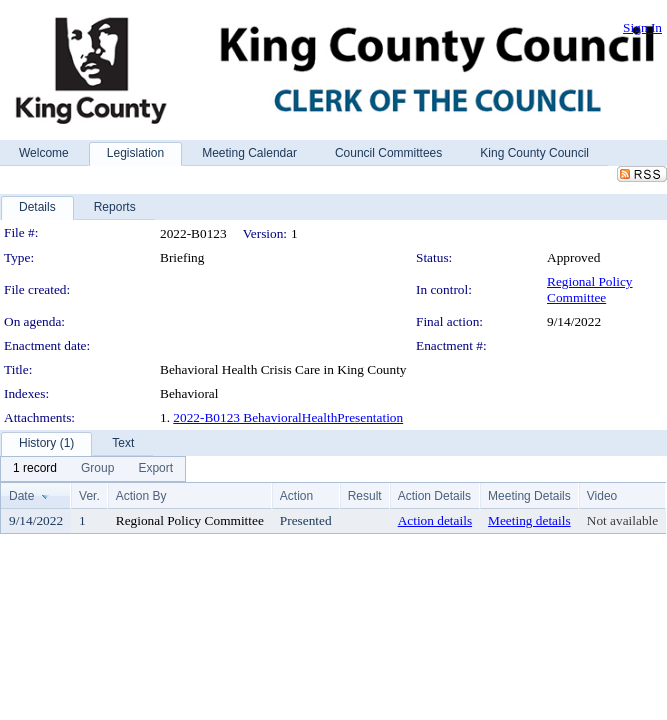  I want to click on Action, so click(296, 496).